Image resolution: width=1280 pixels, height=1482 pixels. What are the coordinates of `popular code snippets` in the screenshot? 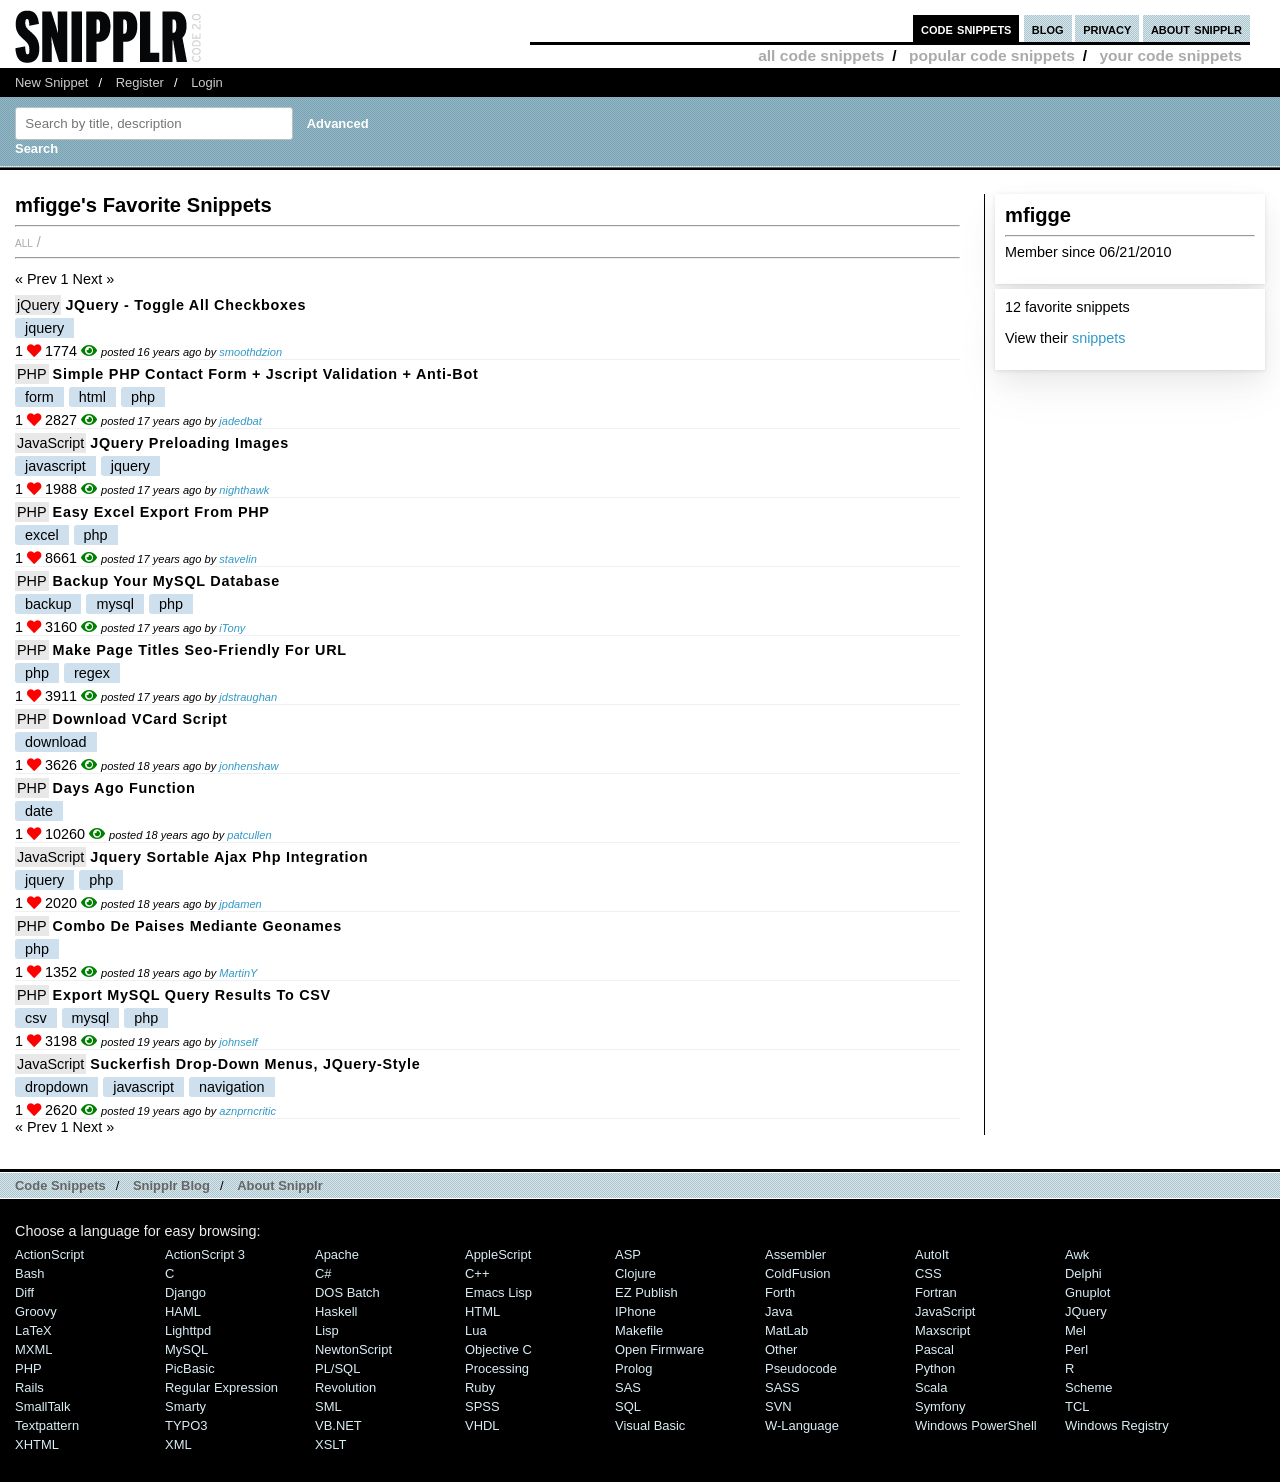 It's located at (992, 55).